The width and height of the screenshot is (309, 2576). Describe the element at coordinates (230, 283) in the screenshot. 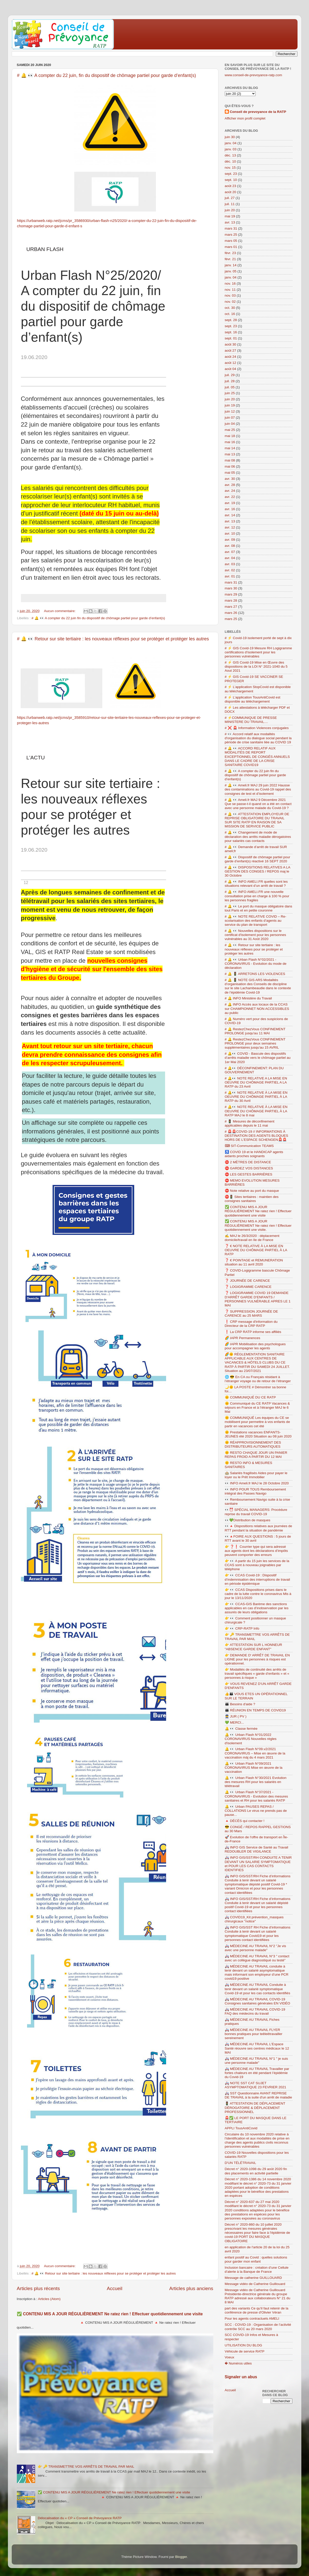

I see `nov. 16` at that location.